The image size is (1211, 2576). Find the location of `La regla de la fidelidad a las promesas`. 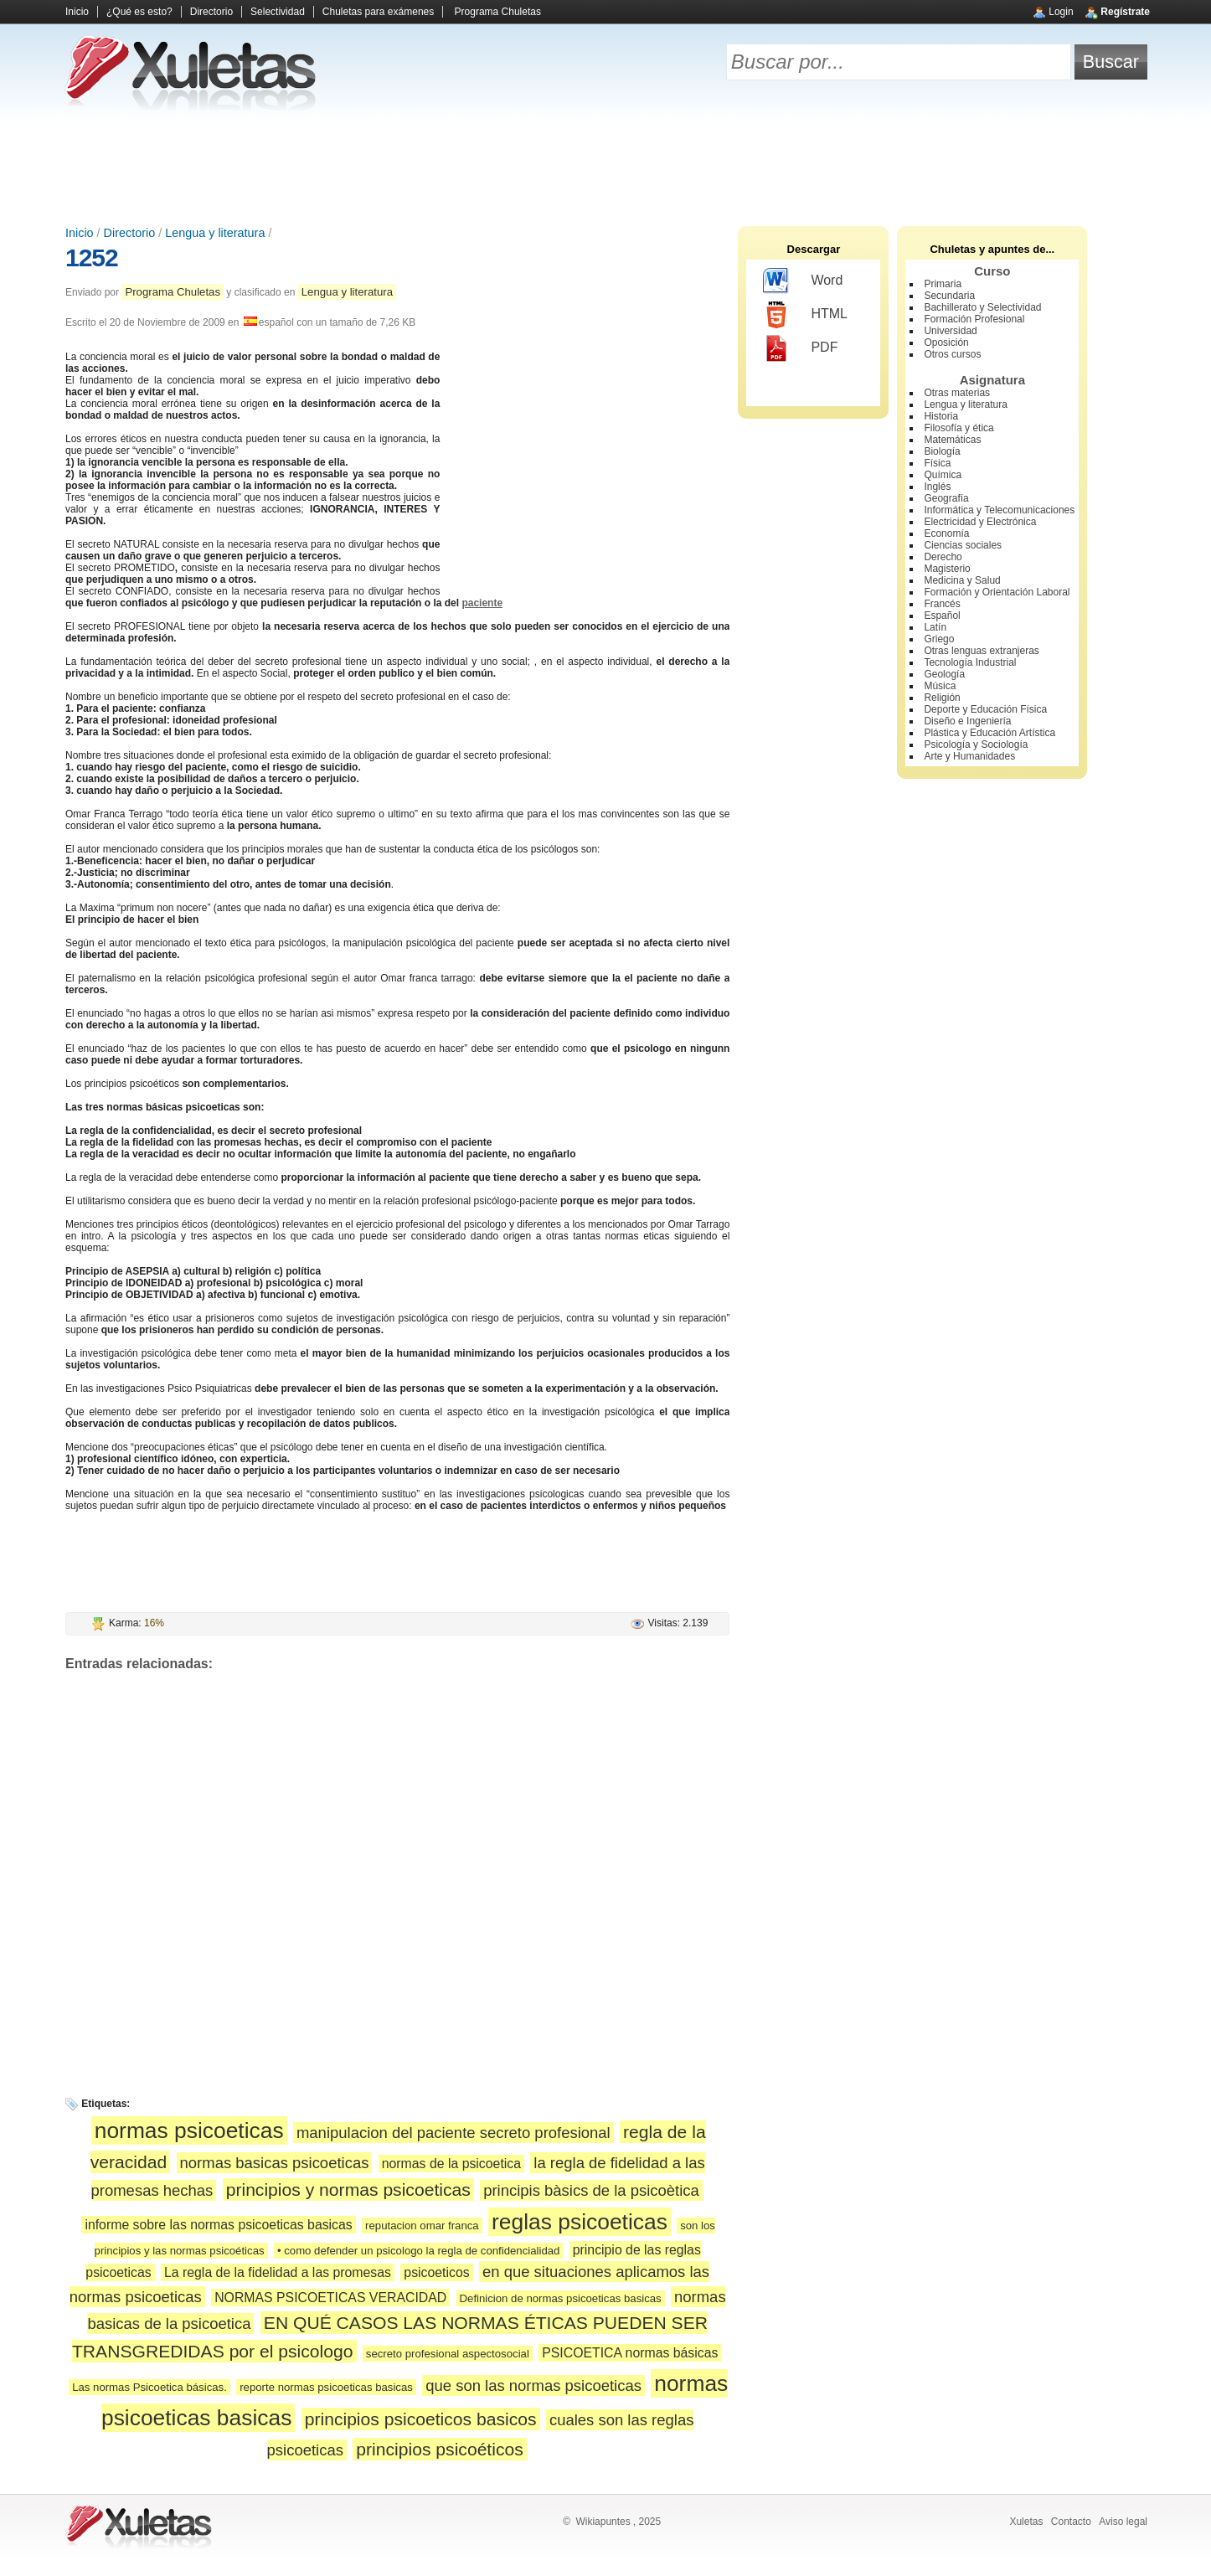

La regla de la fidelidad a las promesas is located at coordinates (277, 2272).